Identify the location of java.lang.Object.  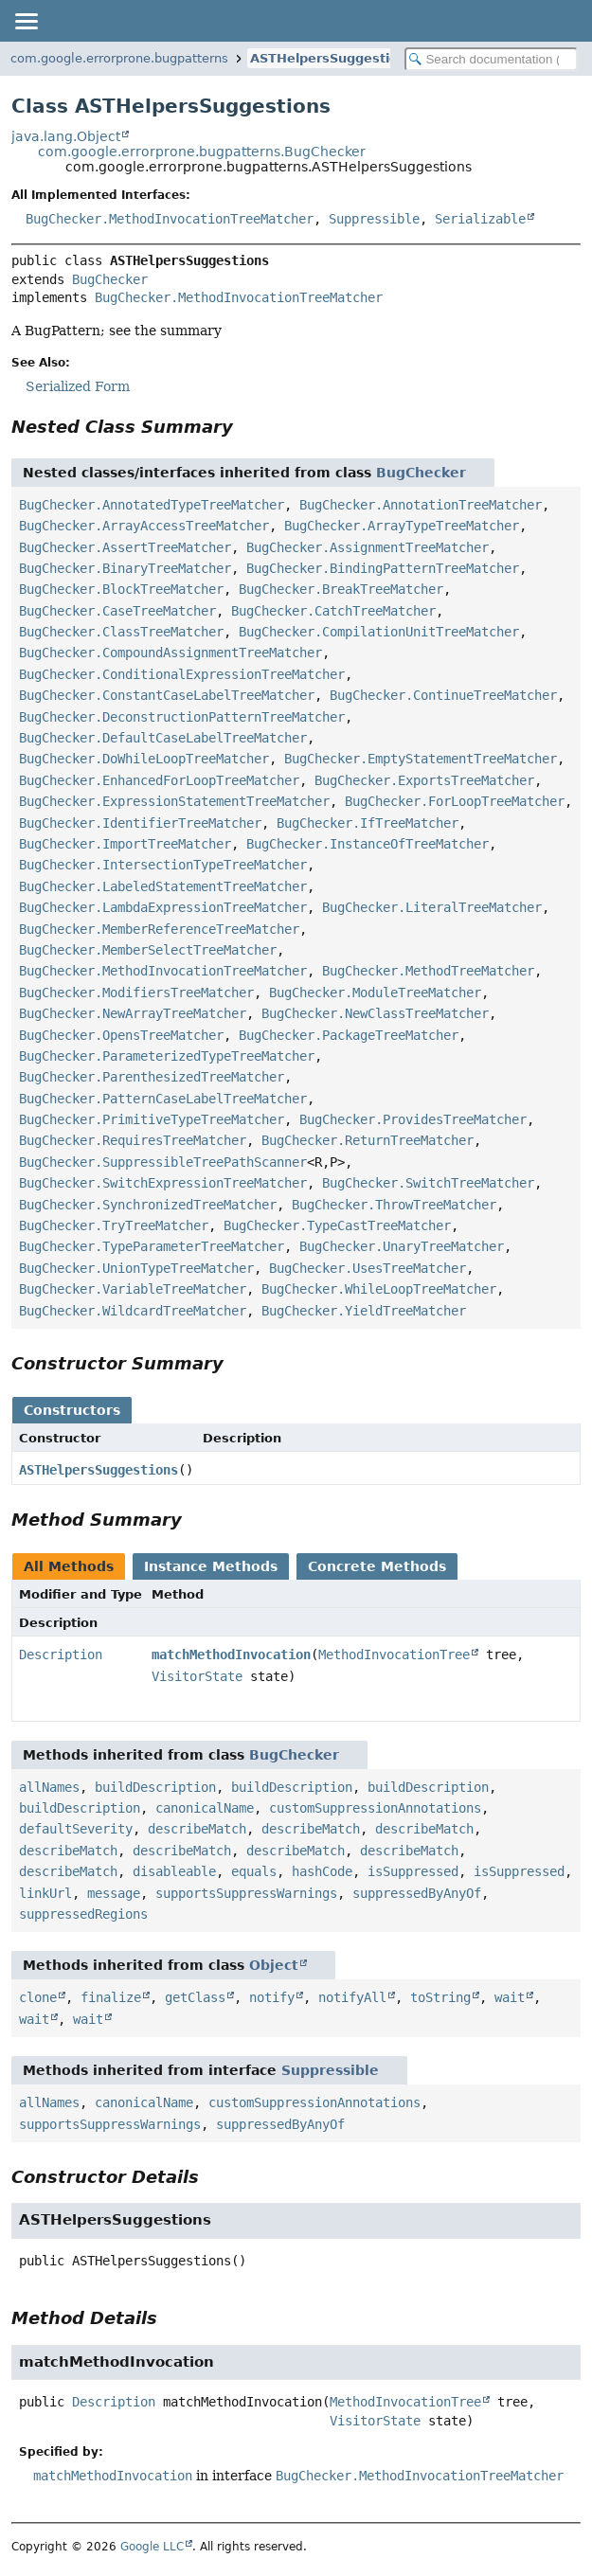
(65, 136).